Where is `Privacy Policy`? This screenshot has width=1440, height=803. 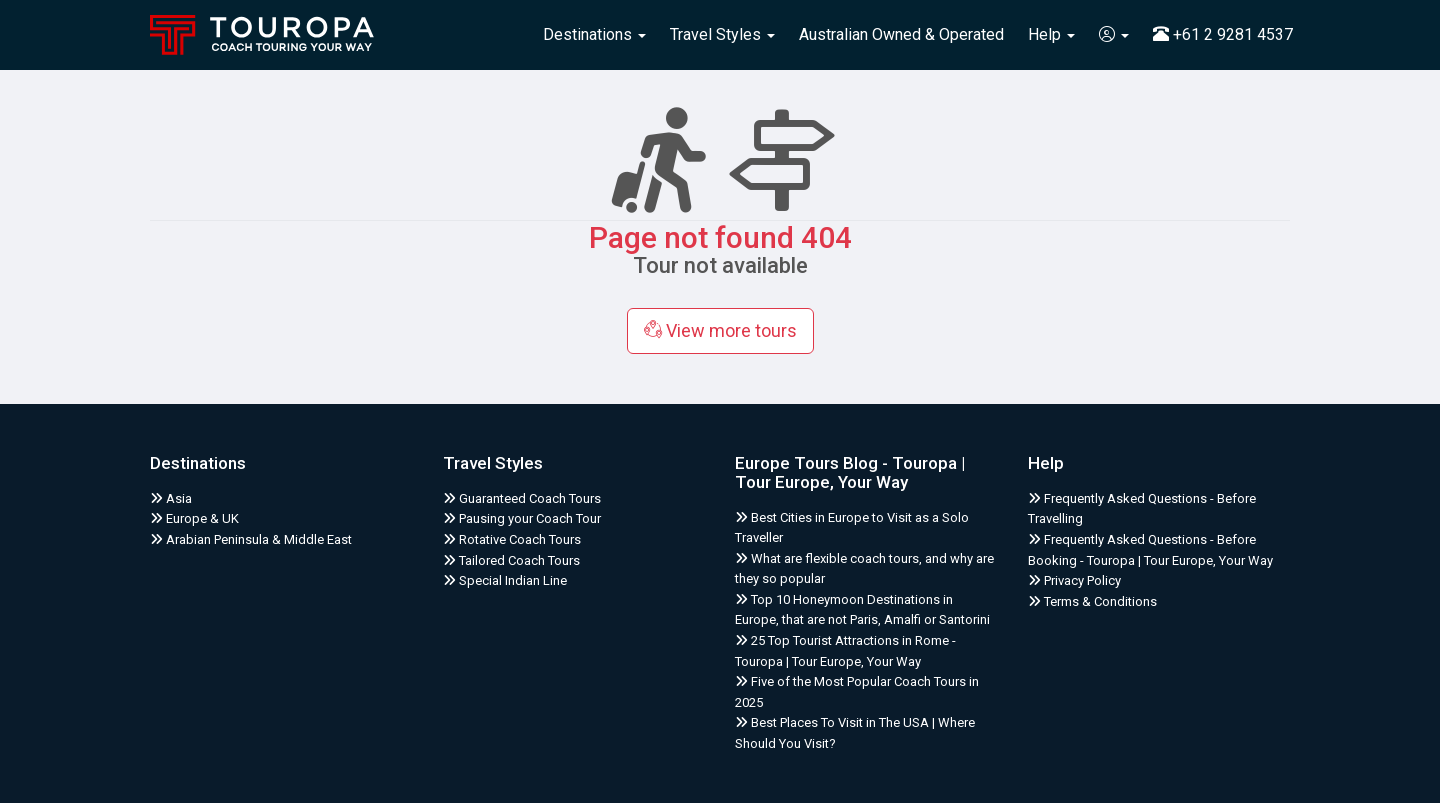
Privacy Policy is located at coordinates (1074, 580).